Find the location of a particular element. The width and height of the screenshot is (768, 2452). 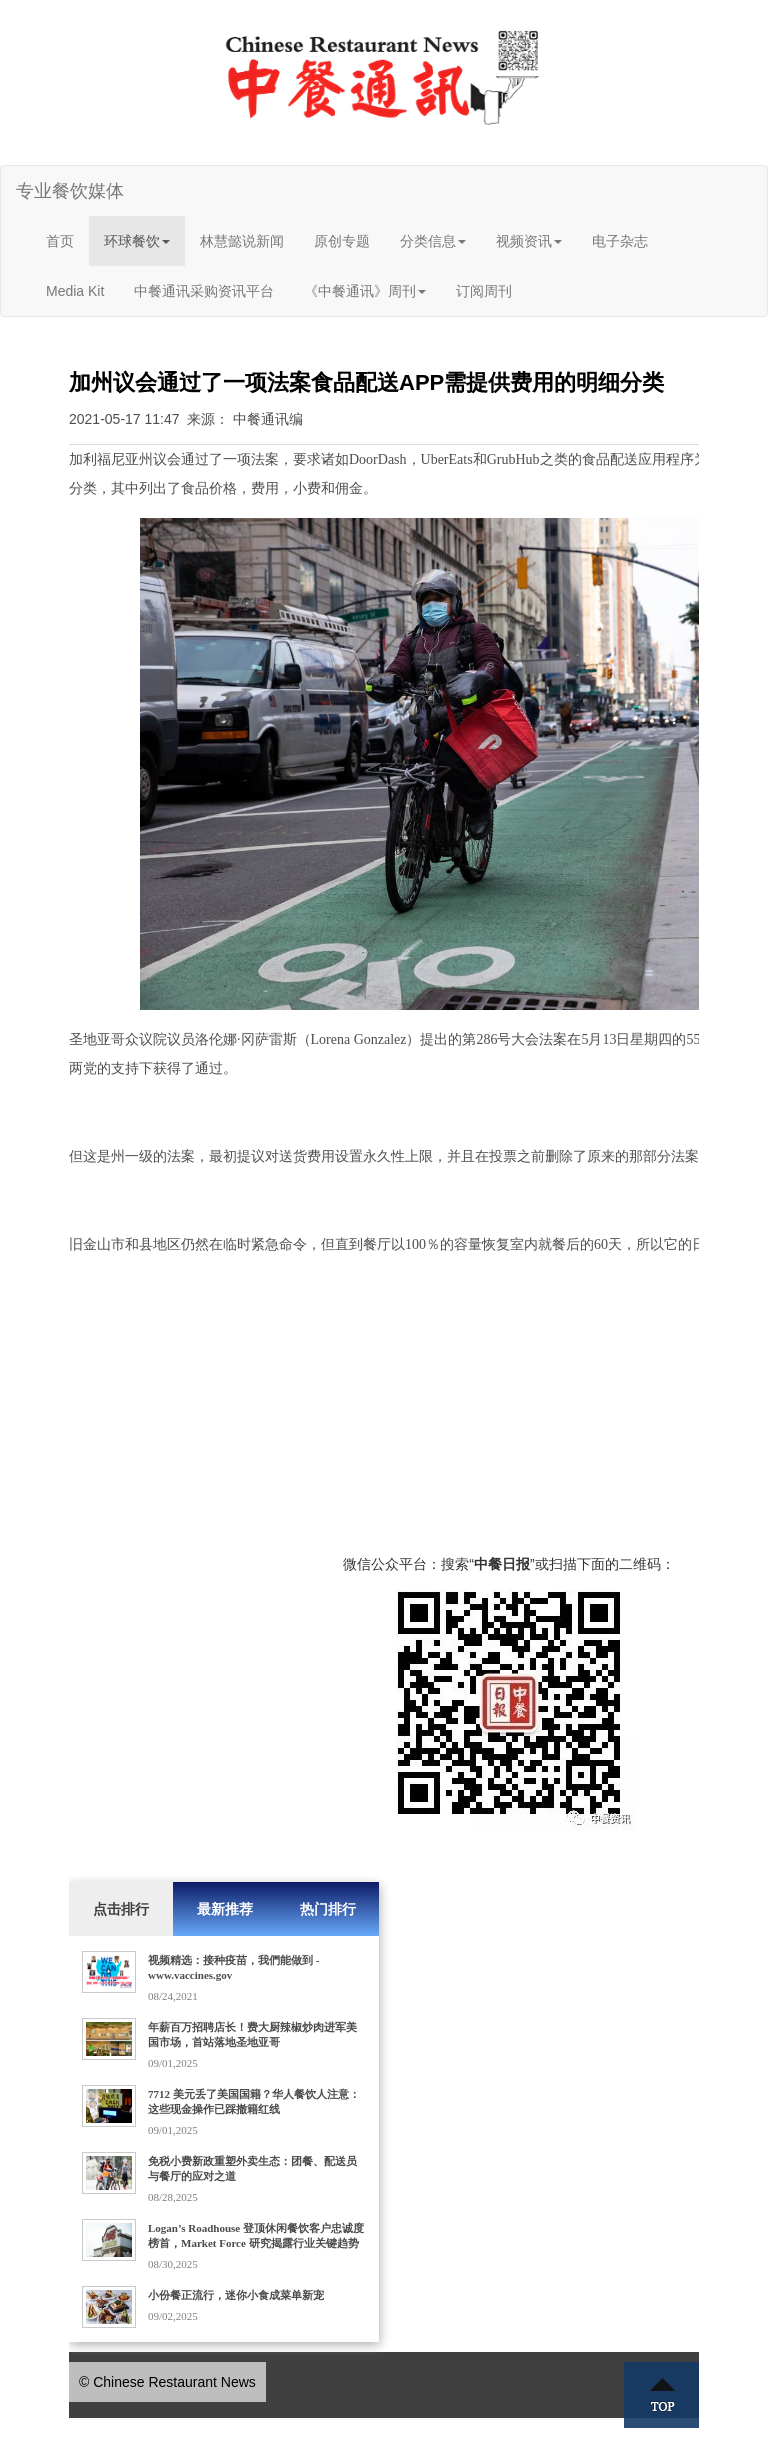

免税小费新政重塑外卖生态：团餐、配送员与餐厅的应对之道 is located at coordinates (252, 2168).